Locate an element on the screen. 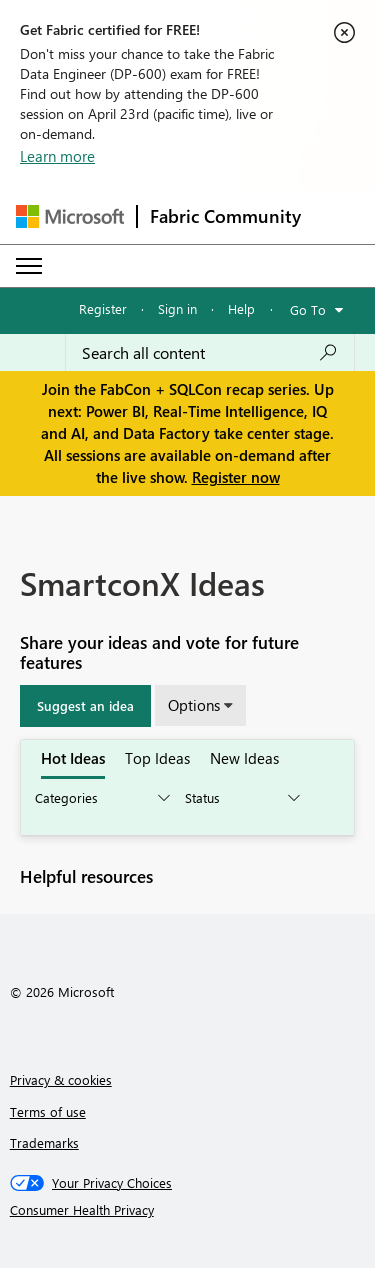  Terms of use is located at coordinates (48, 1111).